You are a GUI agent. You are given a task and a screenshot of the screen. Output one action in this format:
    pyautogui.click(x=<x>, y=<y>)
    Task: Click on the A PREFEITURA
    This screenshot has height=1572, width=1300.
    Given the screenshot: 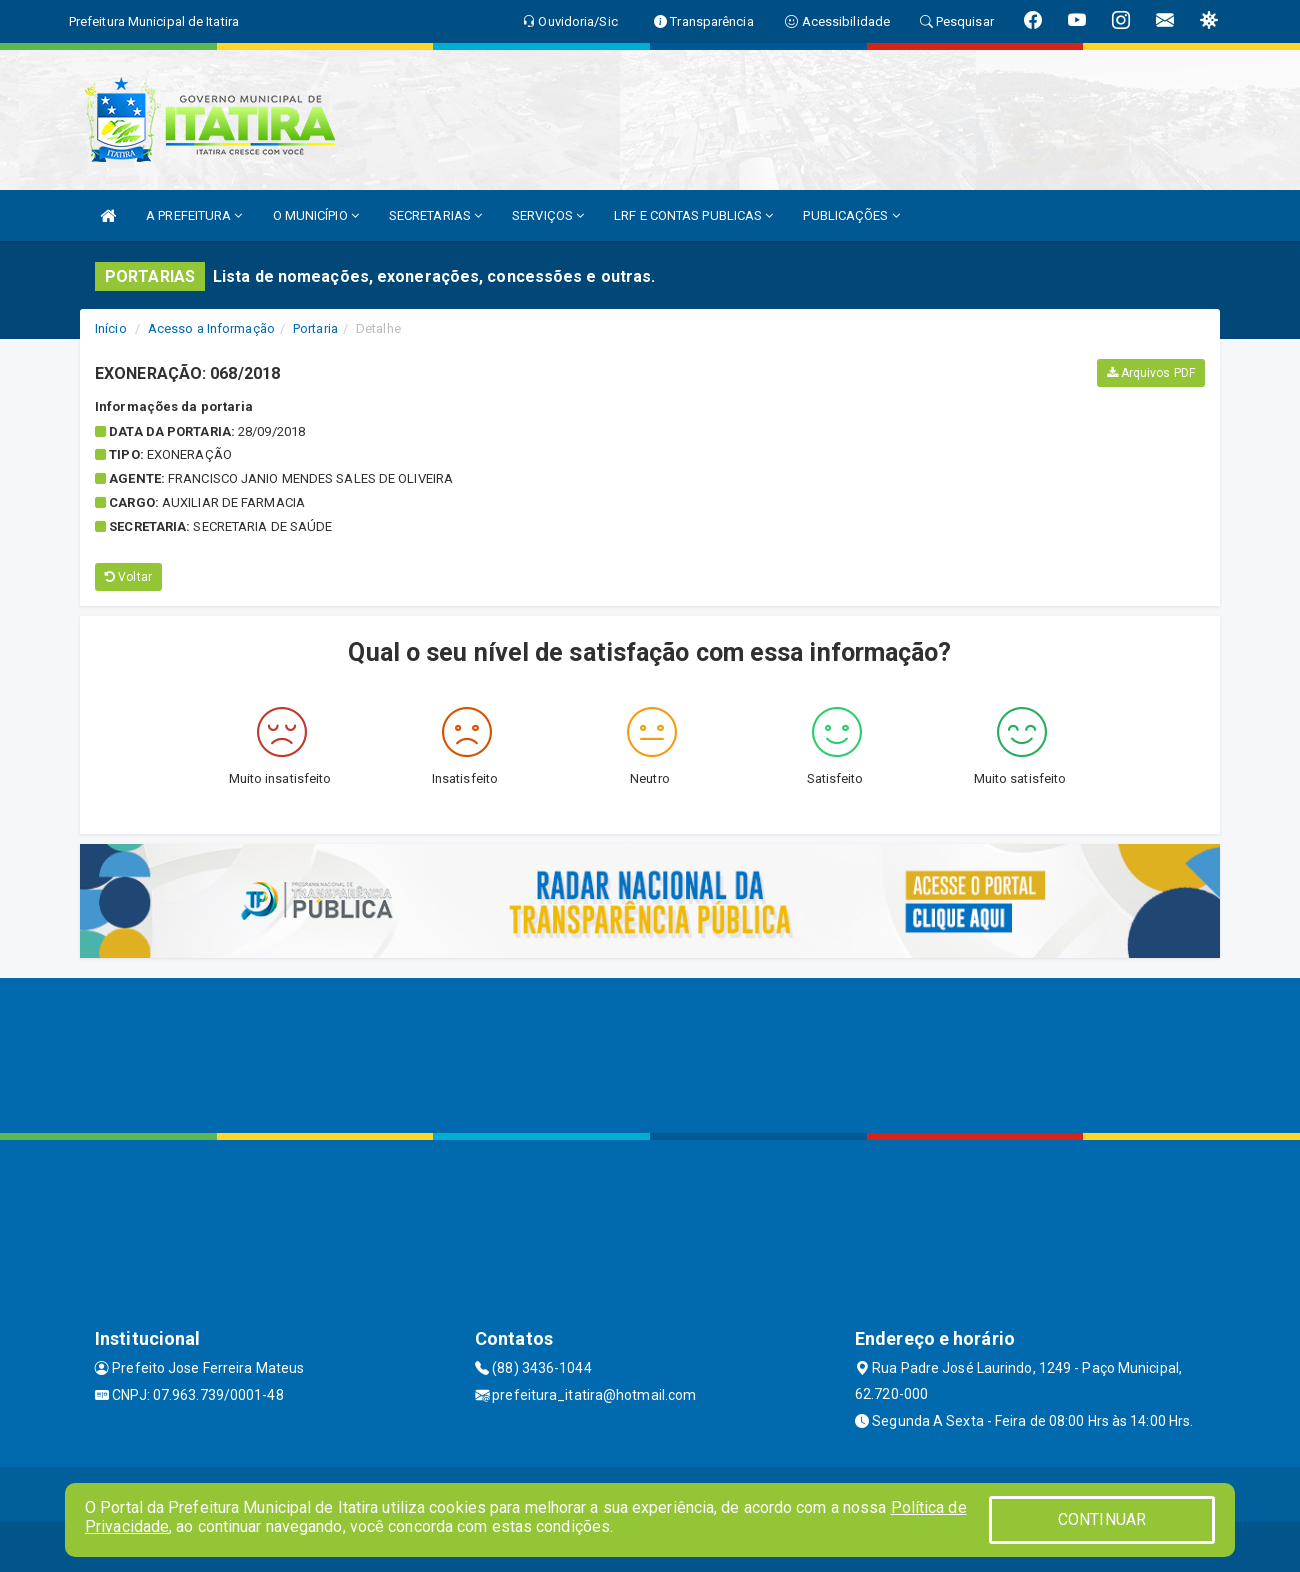 What is the action you would take?
    pyautogui.click(x=194, y=215)
    